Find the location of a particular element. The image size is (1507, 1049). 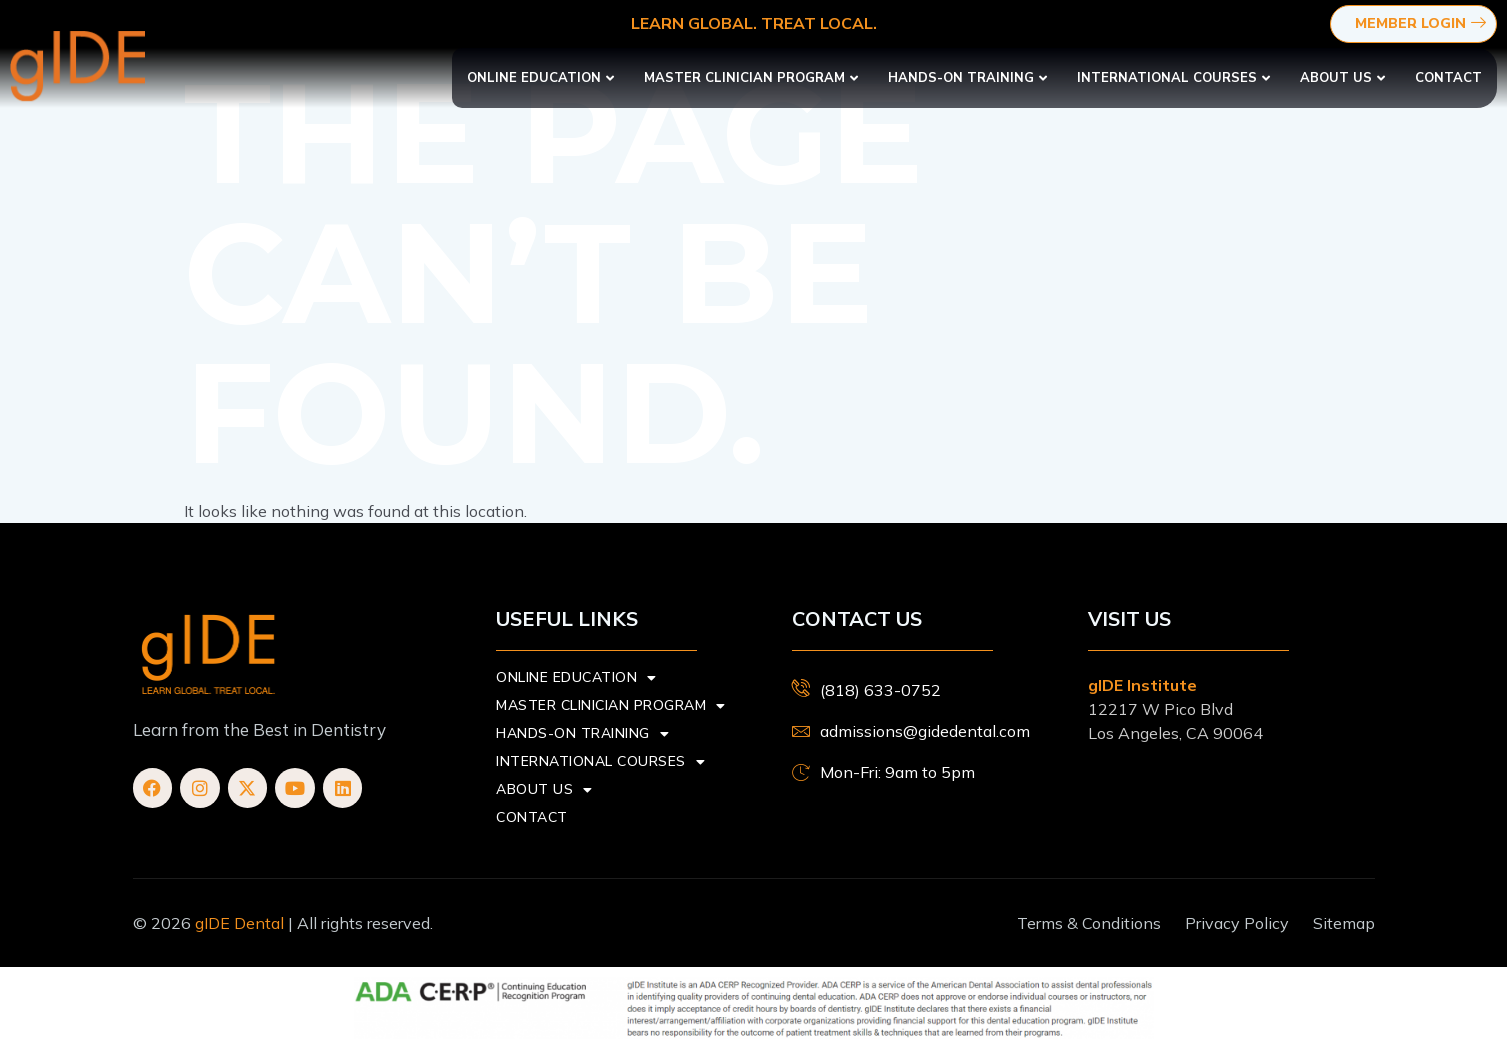

Contact is located at coordinates (1448, 78).